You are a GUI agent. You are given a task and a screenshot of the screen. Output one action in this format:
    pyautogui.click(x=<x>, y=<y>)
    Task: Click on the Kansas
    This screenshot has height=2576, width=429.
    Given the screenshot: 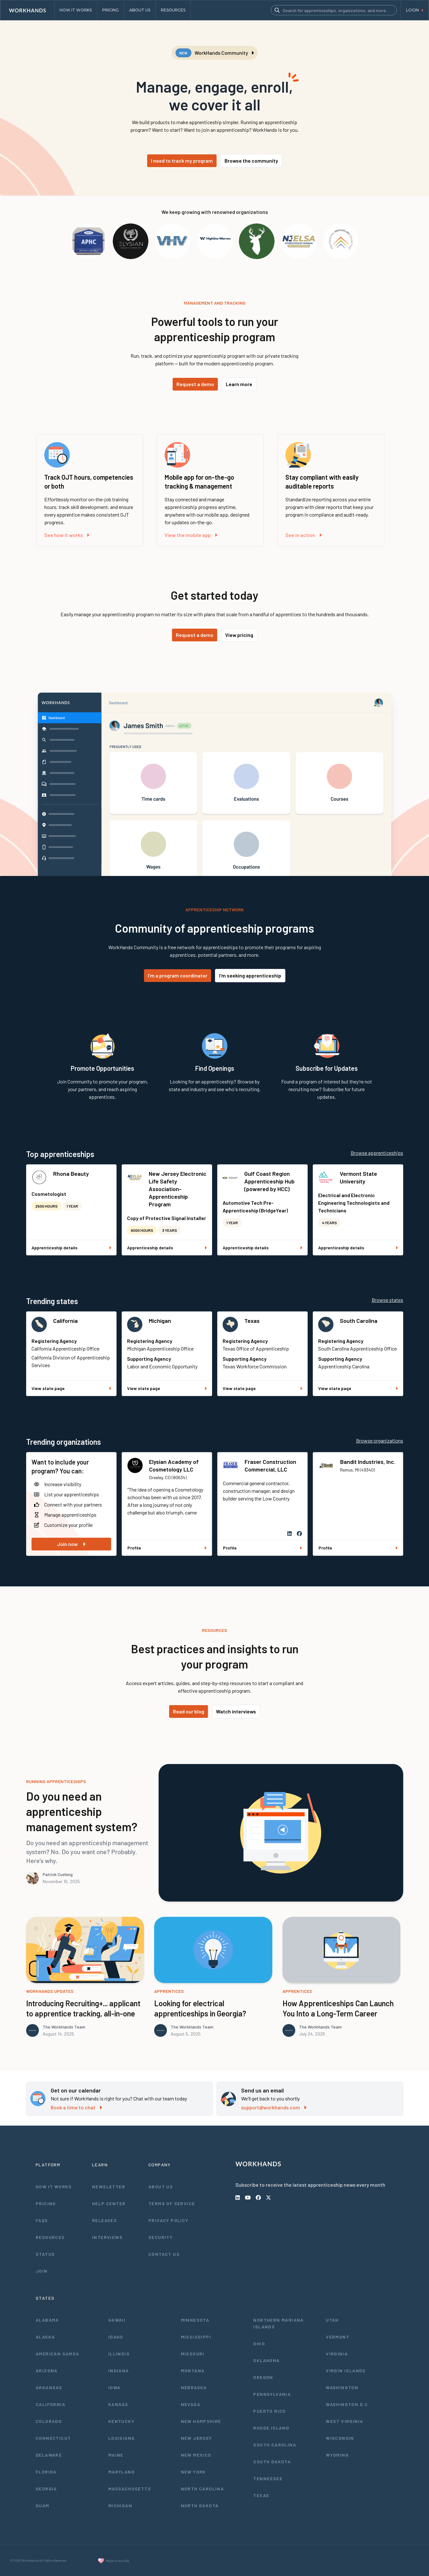 What is the action you would take?
    pyautogui.click(x=118, y=2404)
    